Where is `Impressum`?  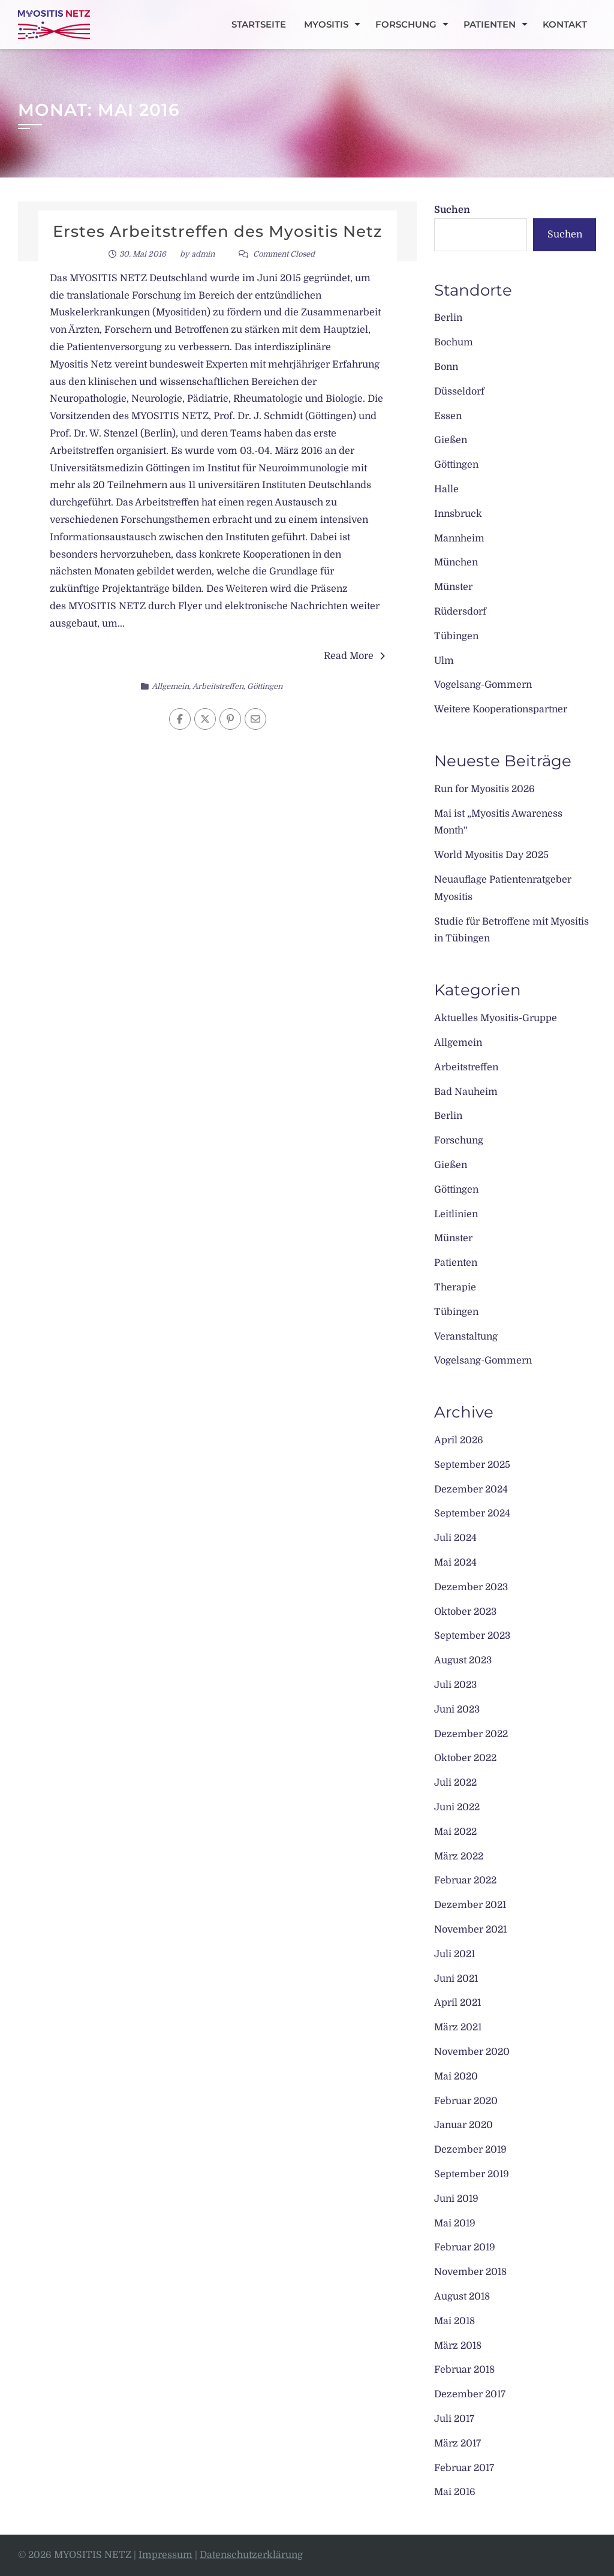 Impressum is located at coordinates (165, 2555).